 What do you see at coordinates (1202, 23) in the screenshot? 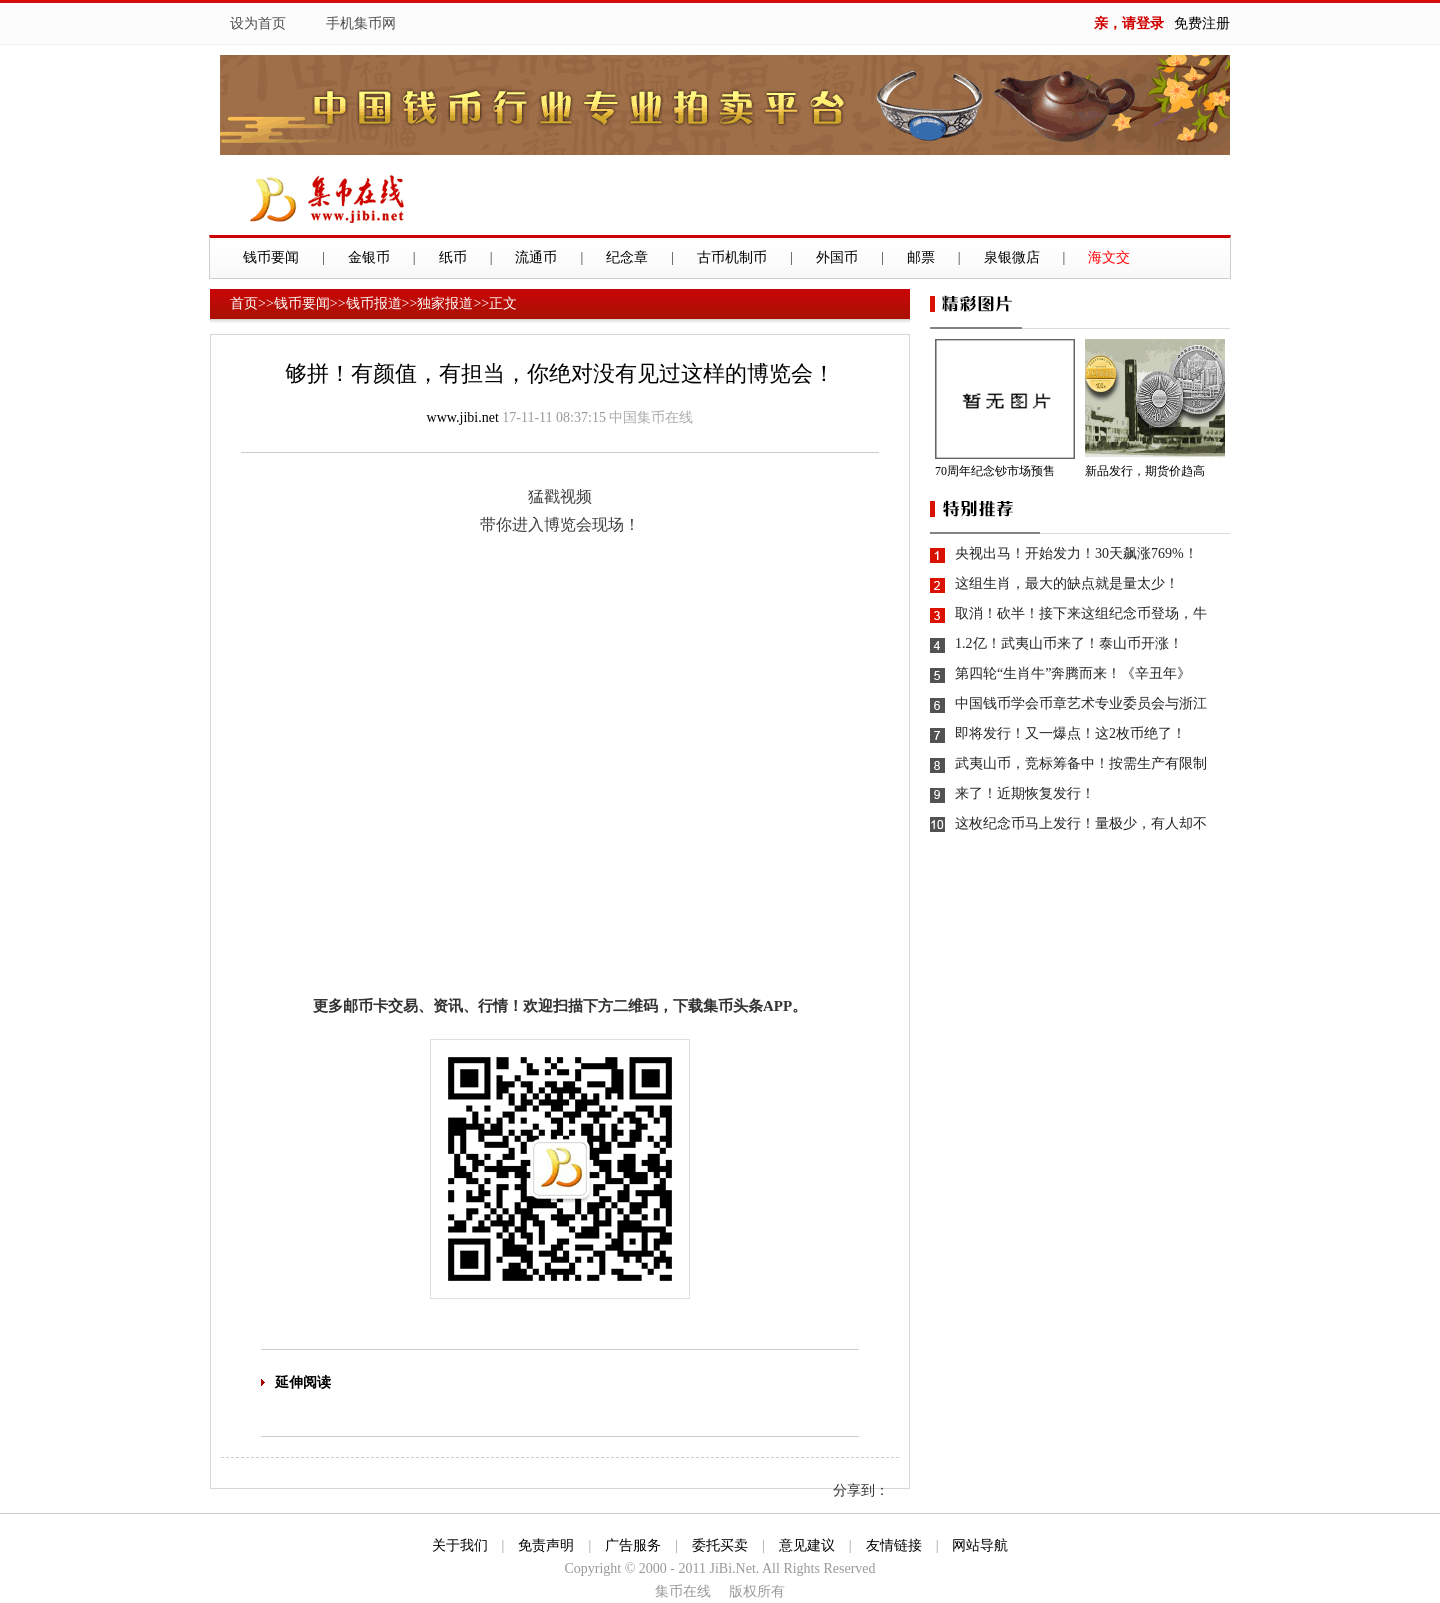
I see `免费注册` at bounding box center [1202, 23].